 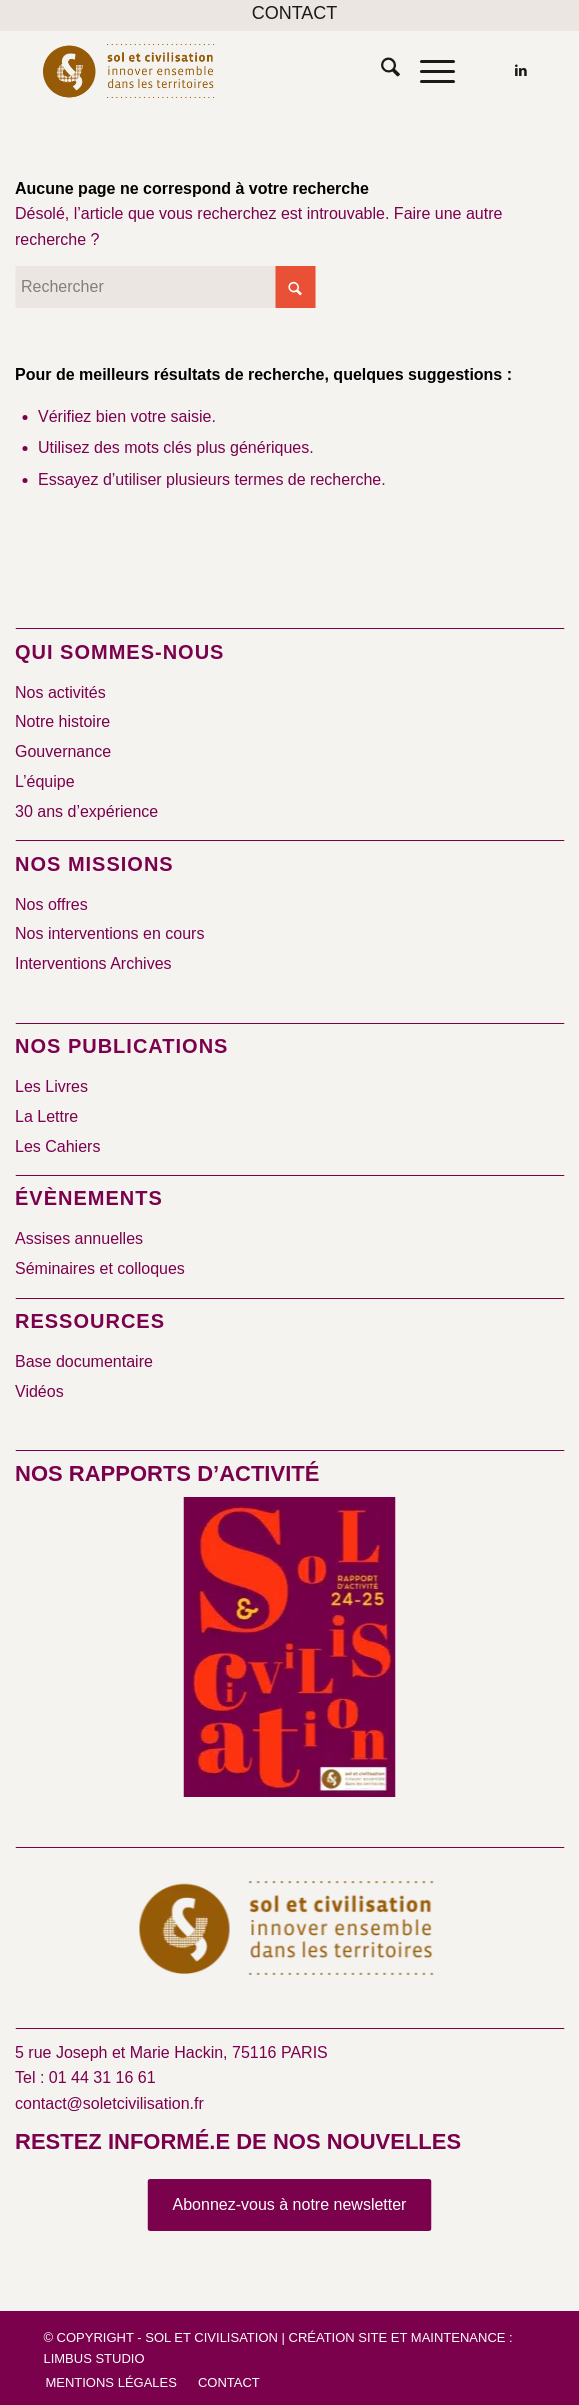 What do you see at coordinates (295, 14) in the screenshot?
I see `[menuitem]` at bounding box center [295, 14].